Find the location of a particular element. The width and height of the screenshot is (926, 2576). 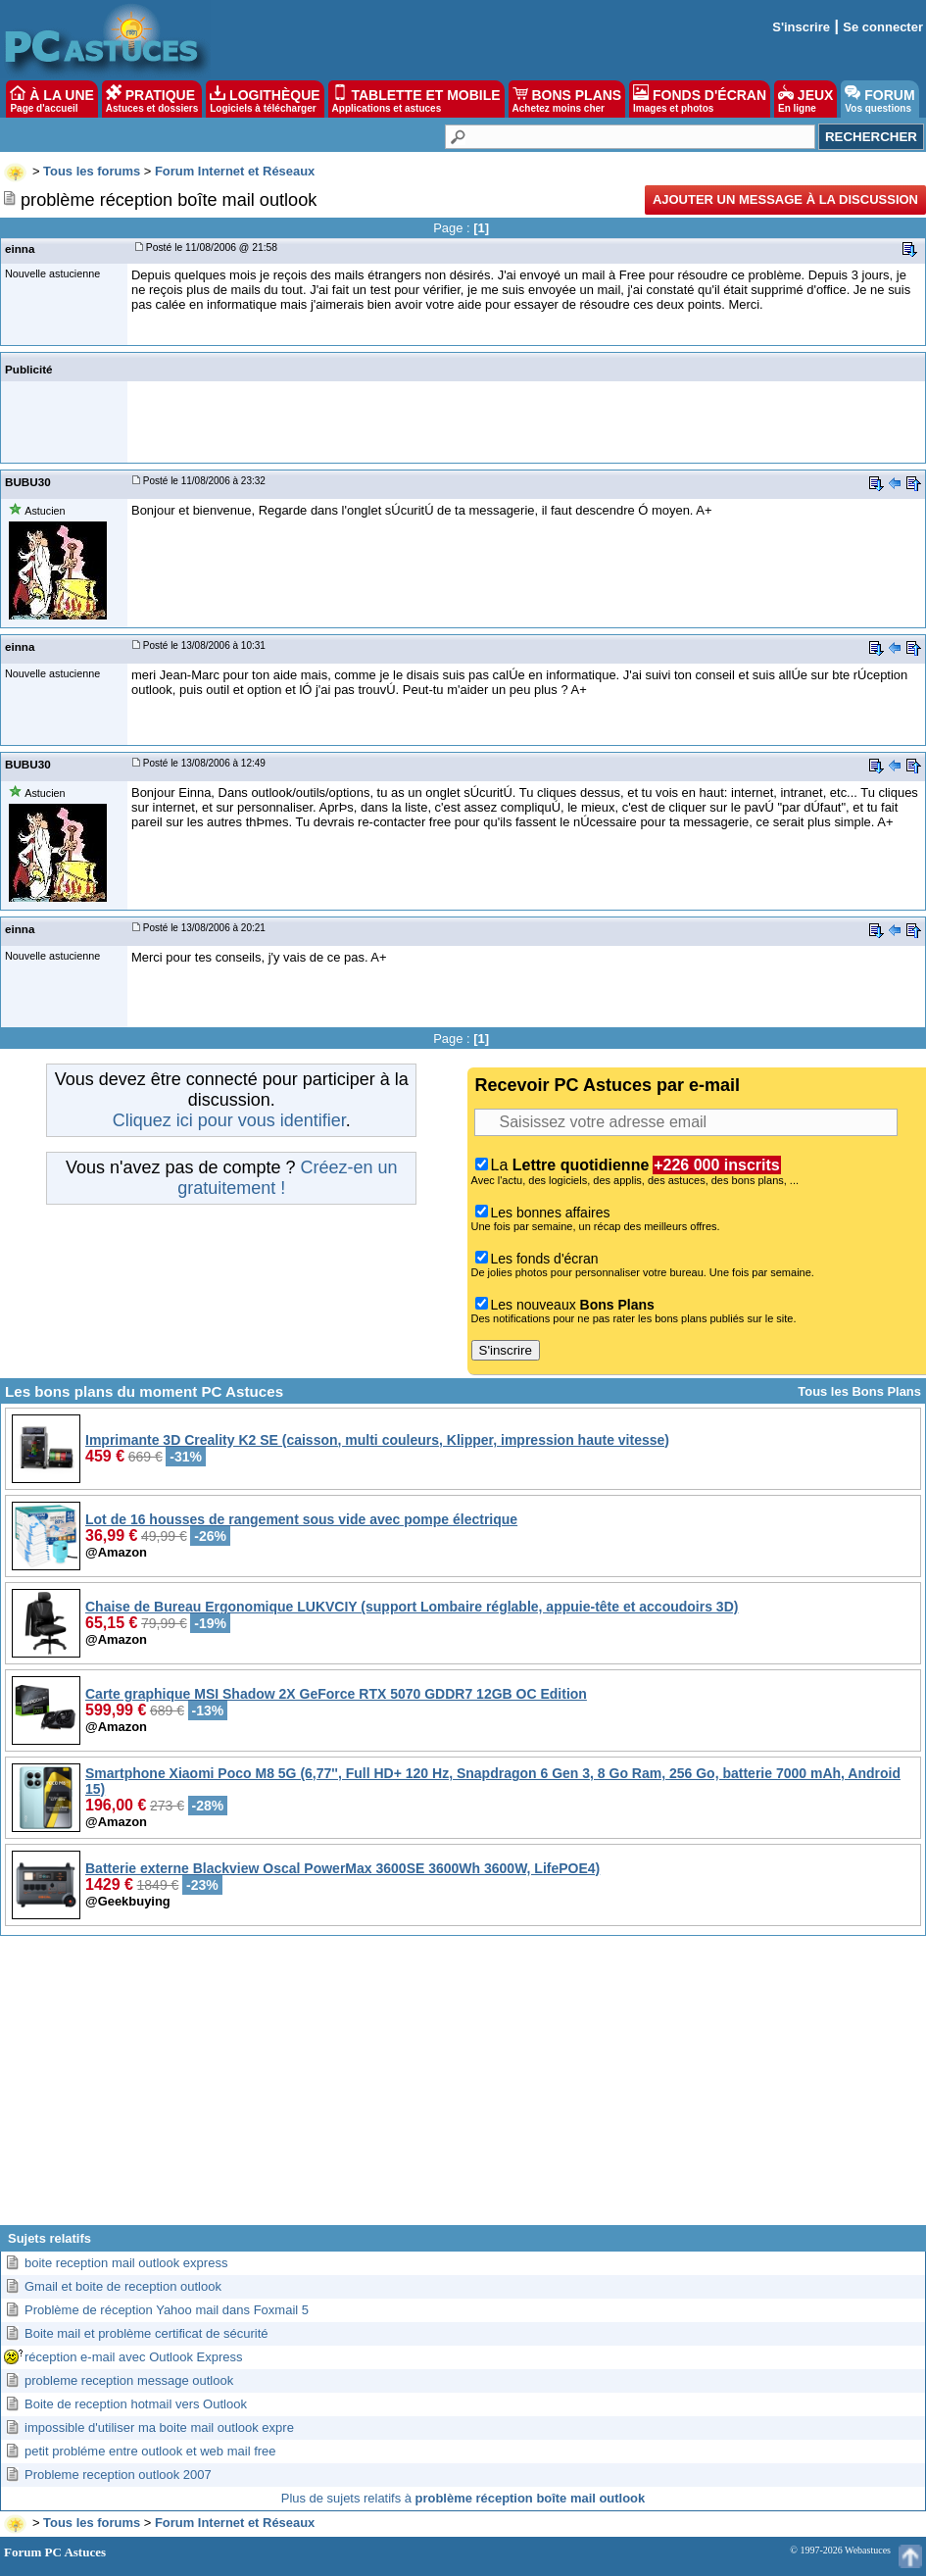

probleme reception message outlook is located at coordinates (128, 2380).